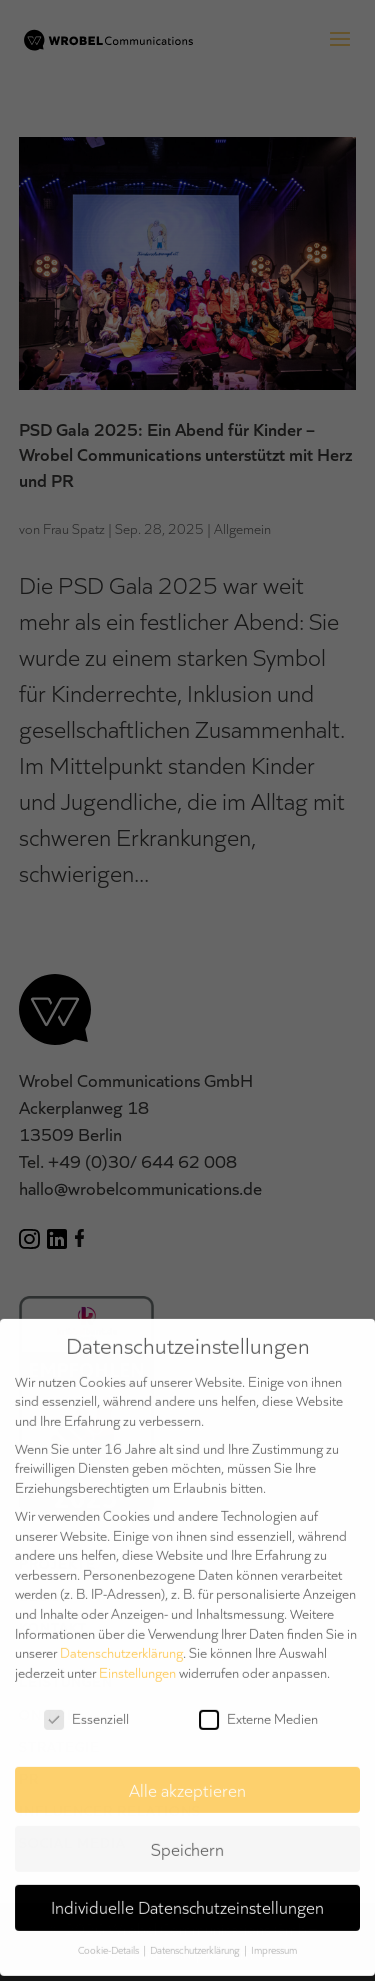 This screenshot has width=375, height=1981. What do you see at coordinates (86, 1708) in the screenshot?
I see `Essenziell` at bounding box center [86, 1708].